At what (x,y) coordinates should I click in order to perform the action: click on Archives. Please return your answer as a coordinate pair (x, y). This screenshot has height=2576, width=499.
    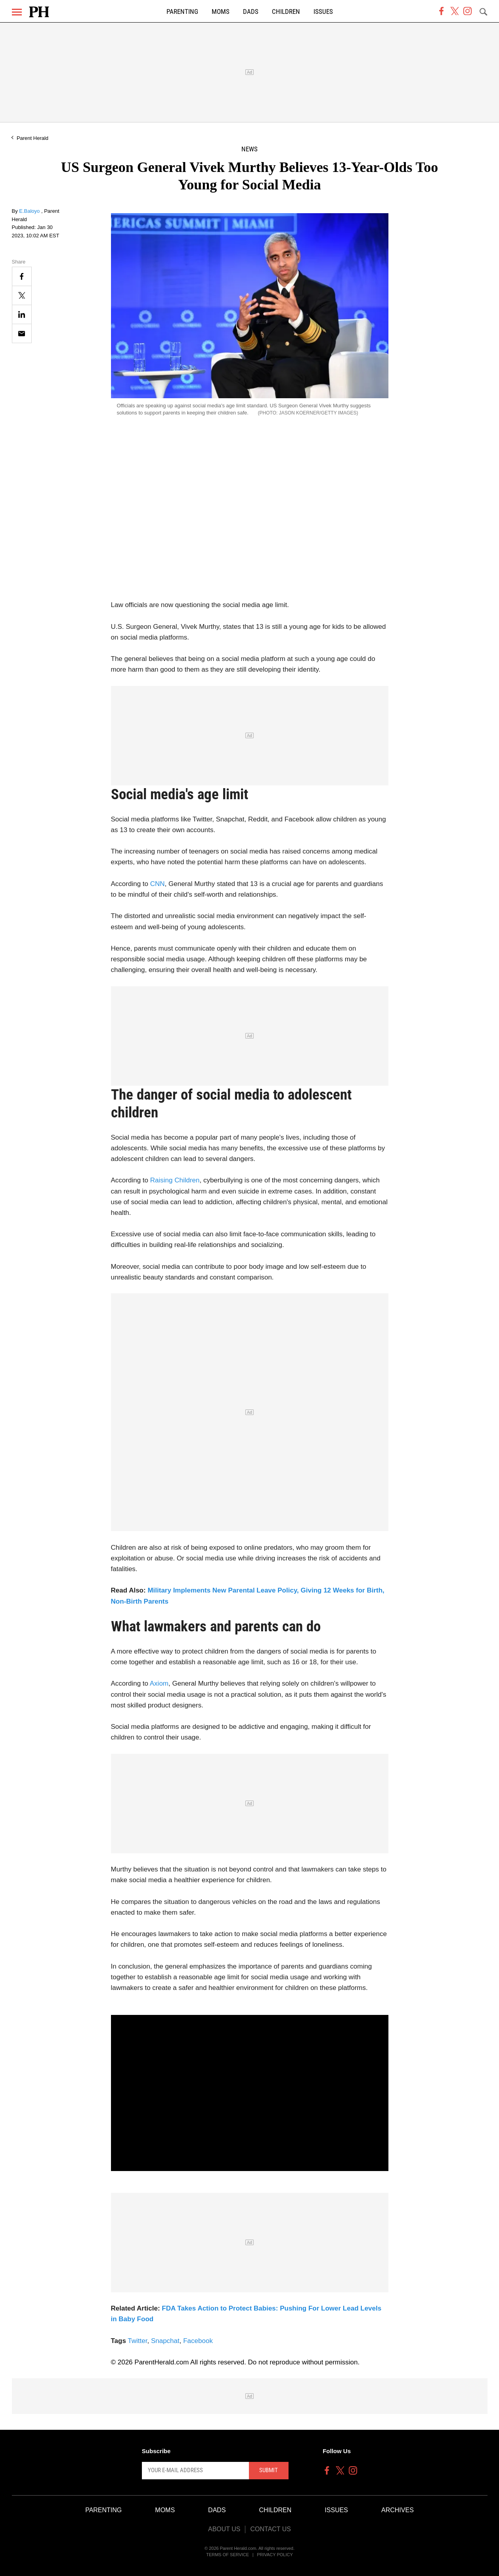
    Looking at the image, I should click on (397, 2510).